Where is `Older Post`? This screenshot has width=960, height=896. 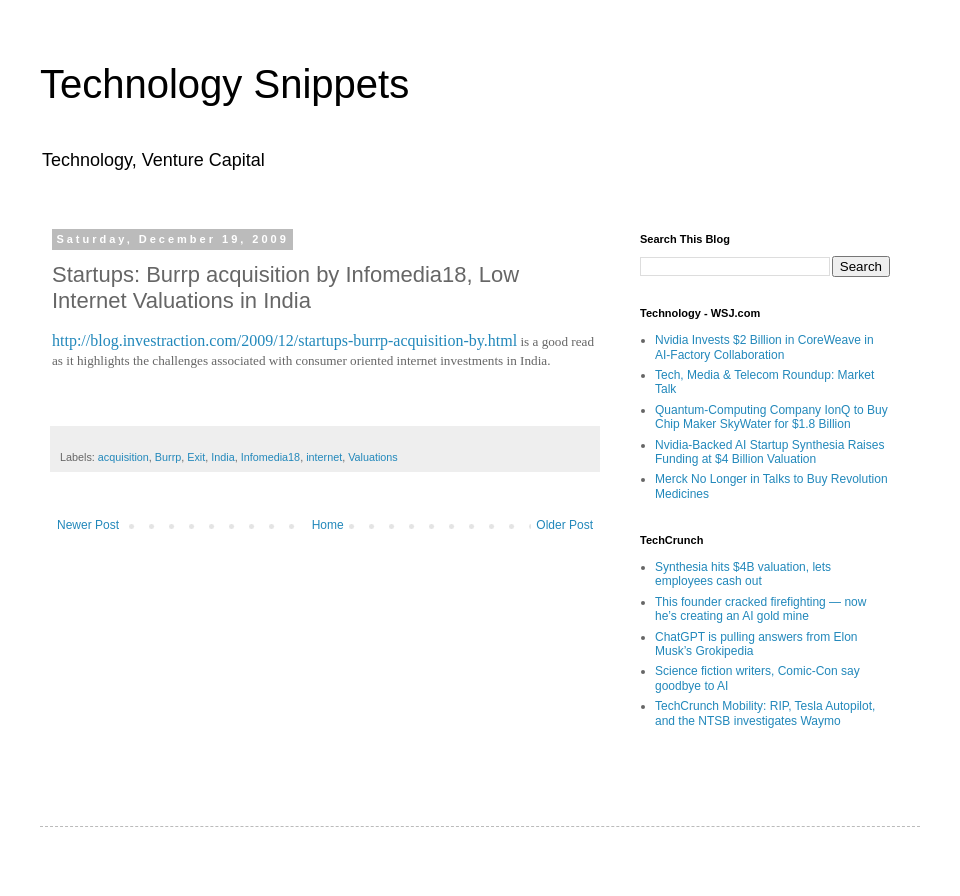 Older Post is located at coordinates (564, 525).